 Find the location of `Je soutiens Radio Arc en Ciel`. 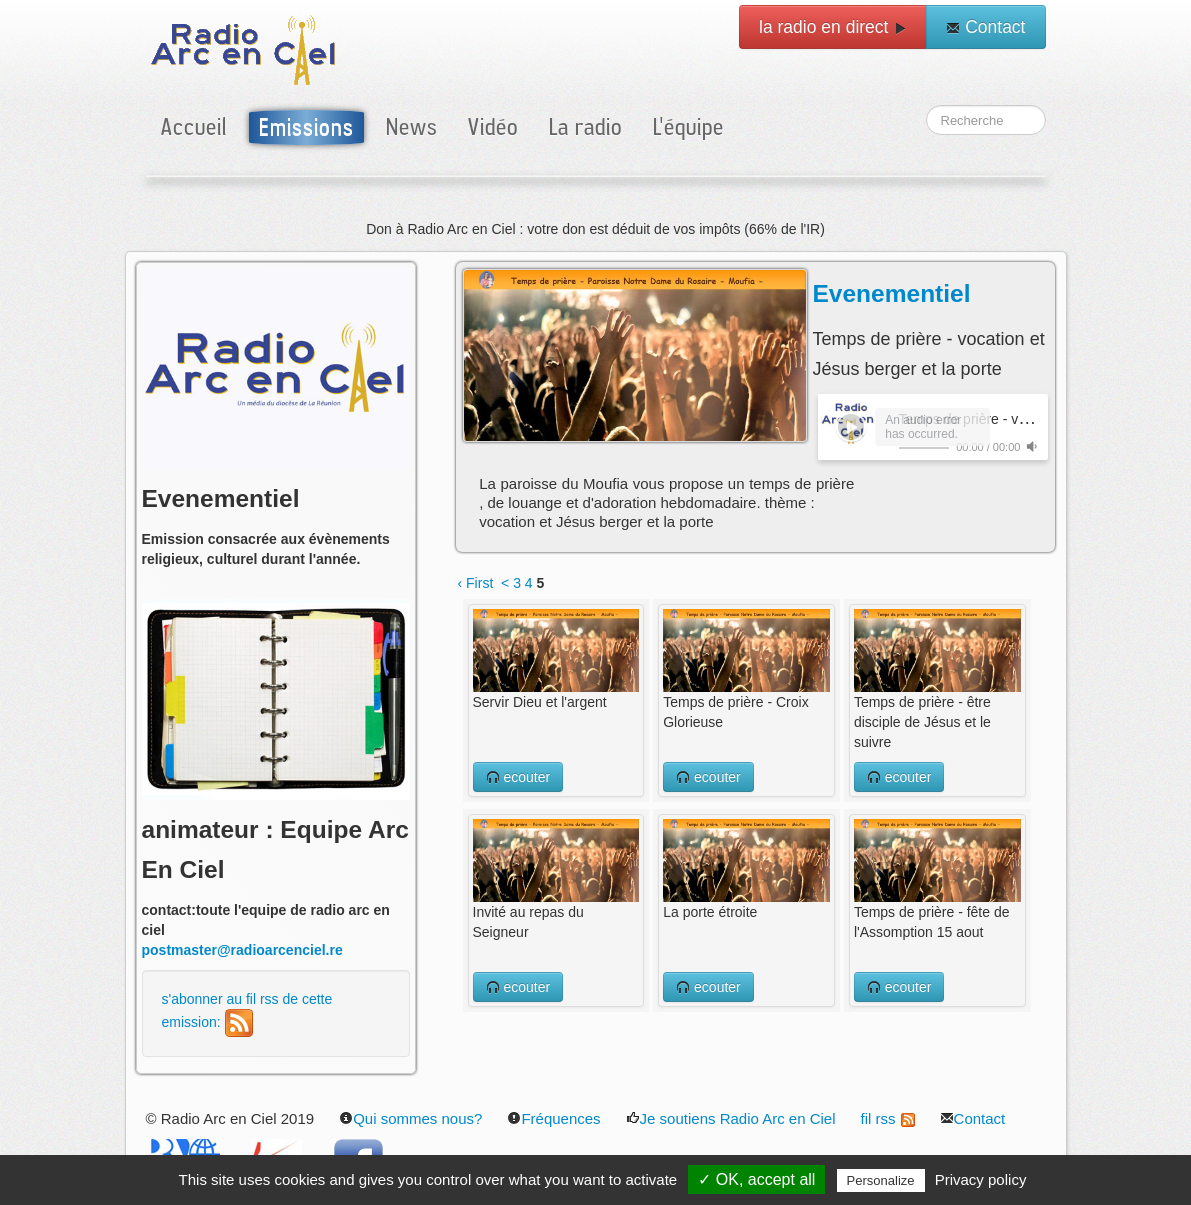

Je soutiens Radio Arc en Ciel is located at coordinates (731, 1118).